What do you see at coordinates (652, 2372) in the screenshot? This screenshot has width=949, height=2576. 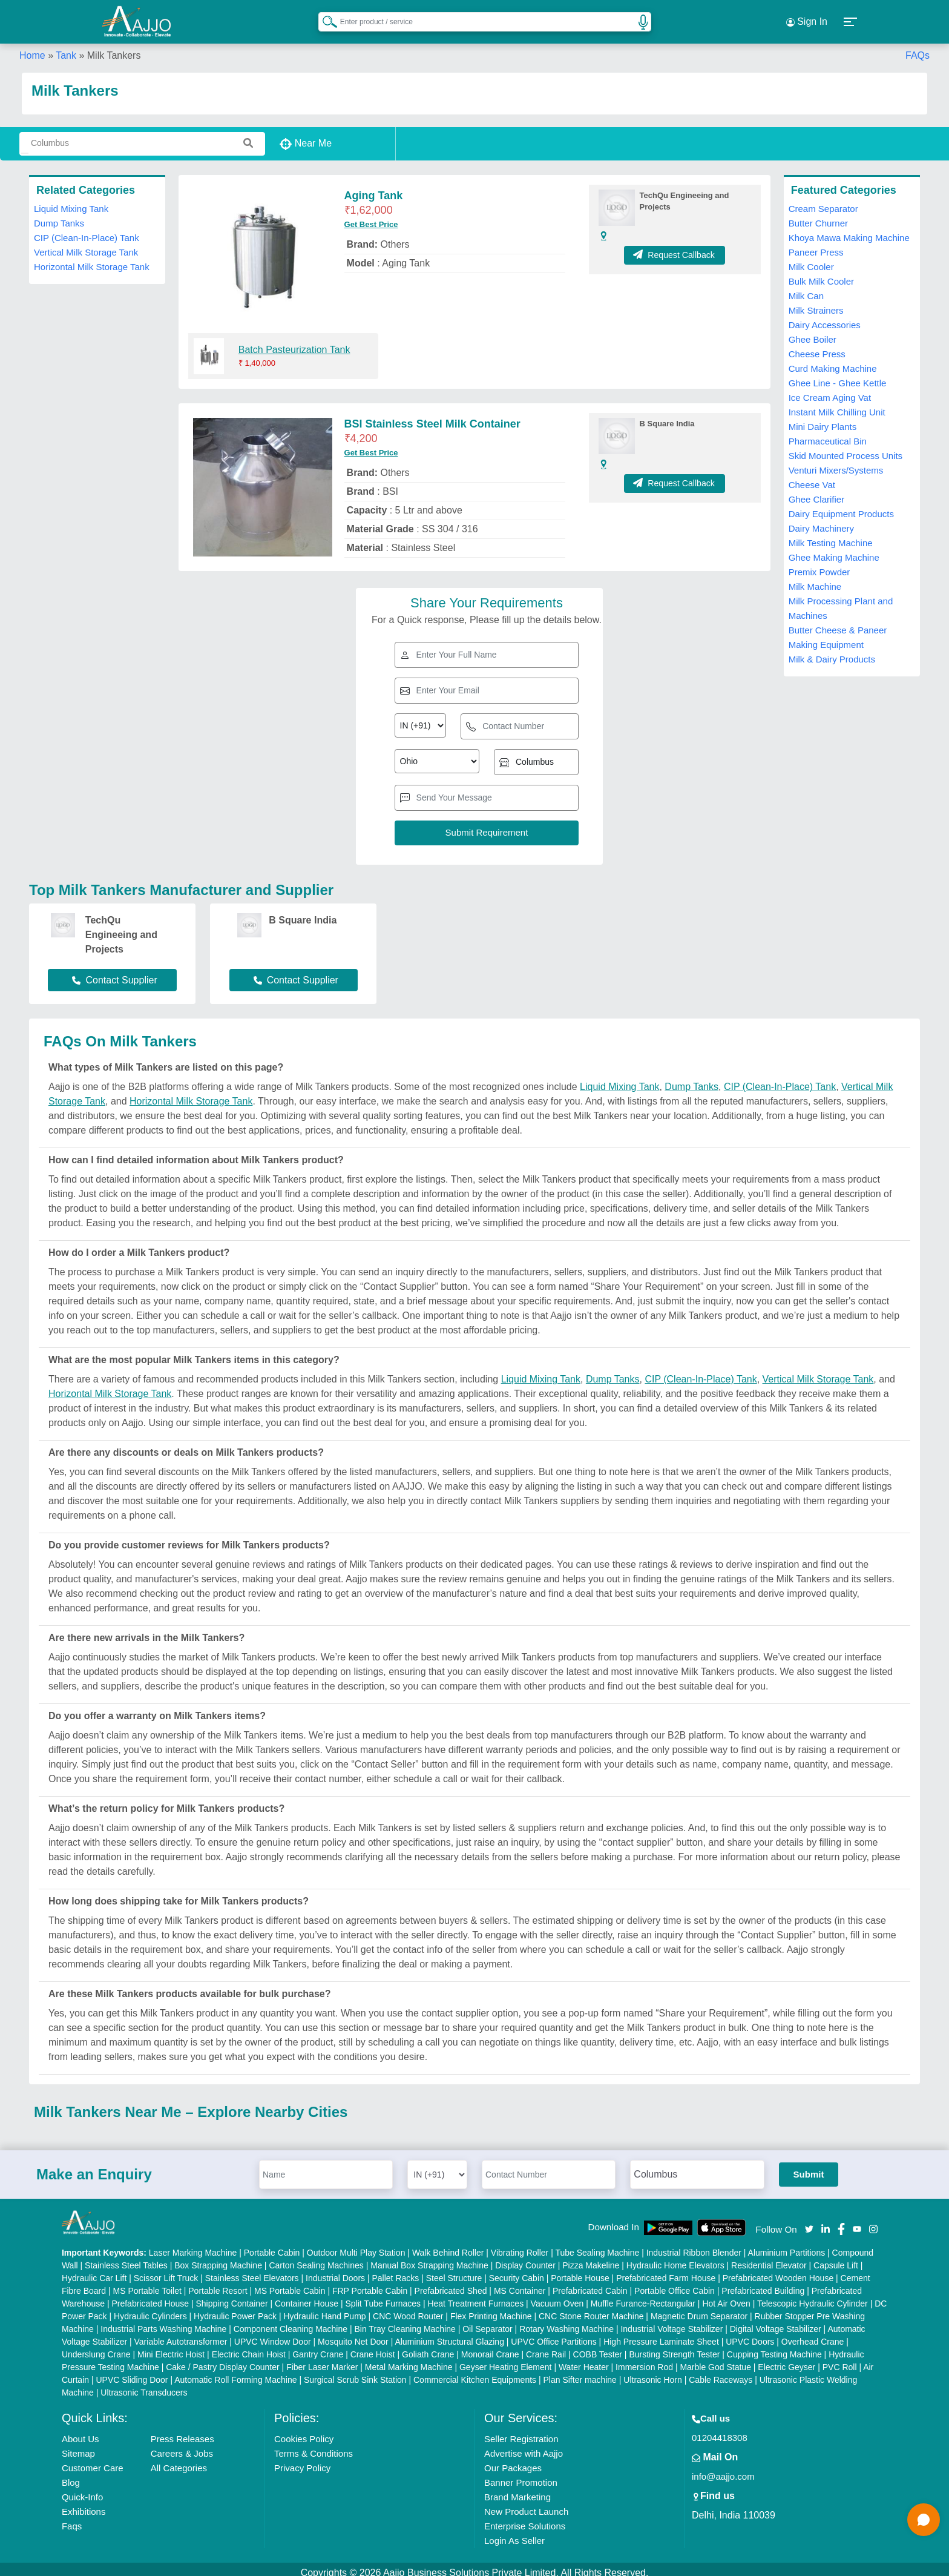 I see `Ultrasonic Horn` at bounding box center [652, 2372].